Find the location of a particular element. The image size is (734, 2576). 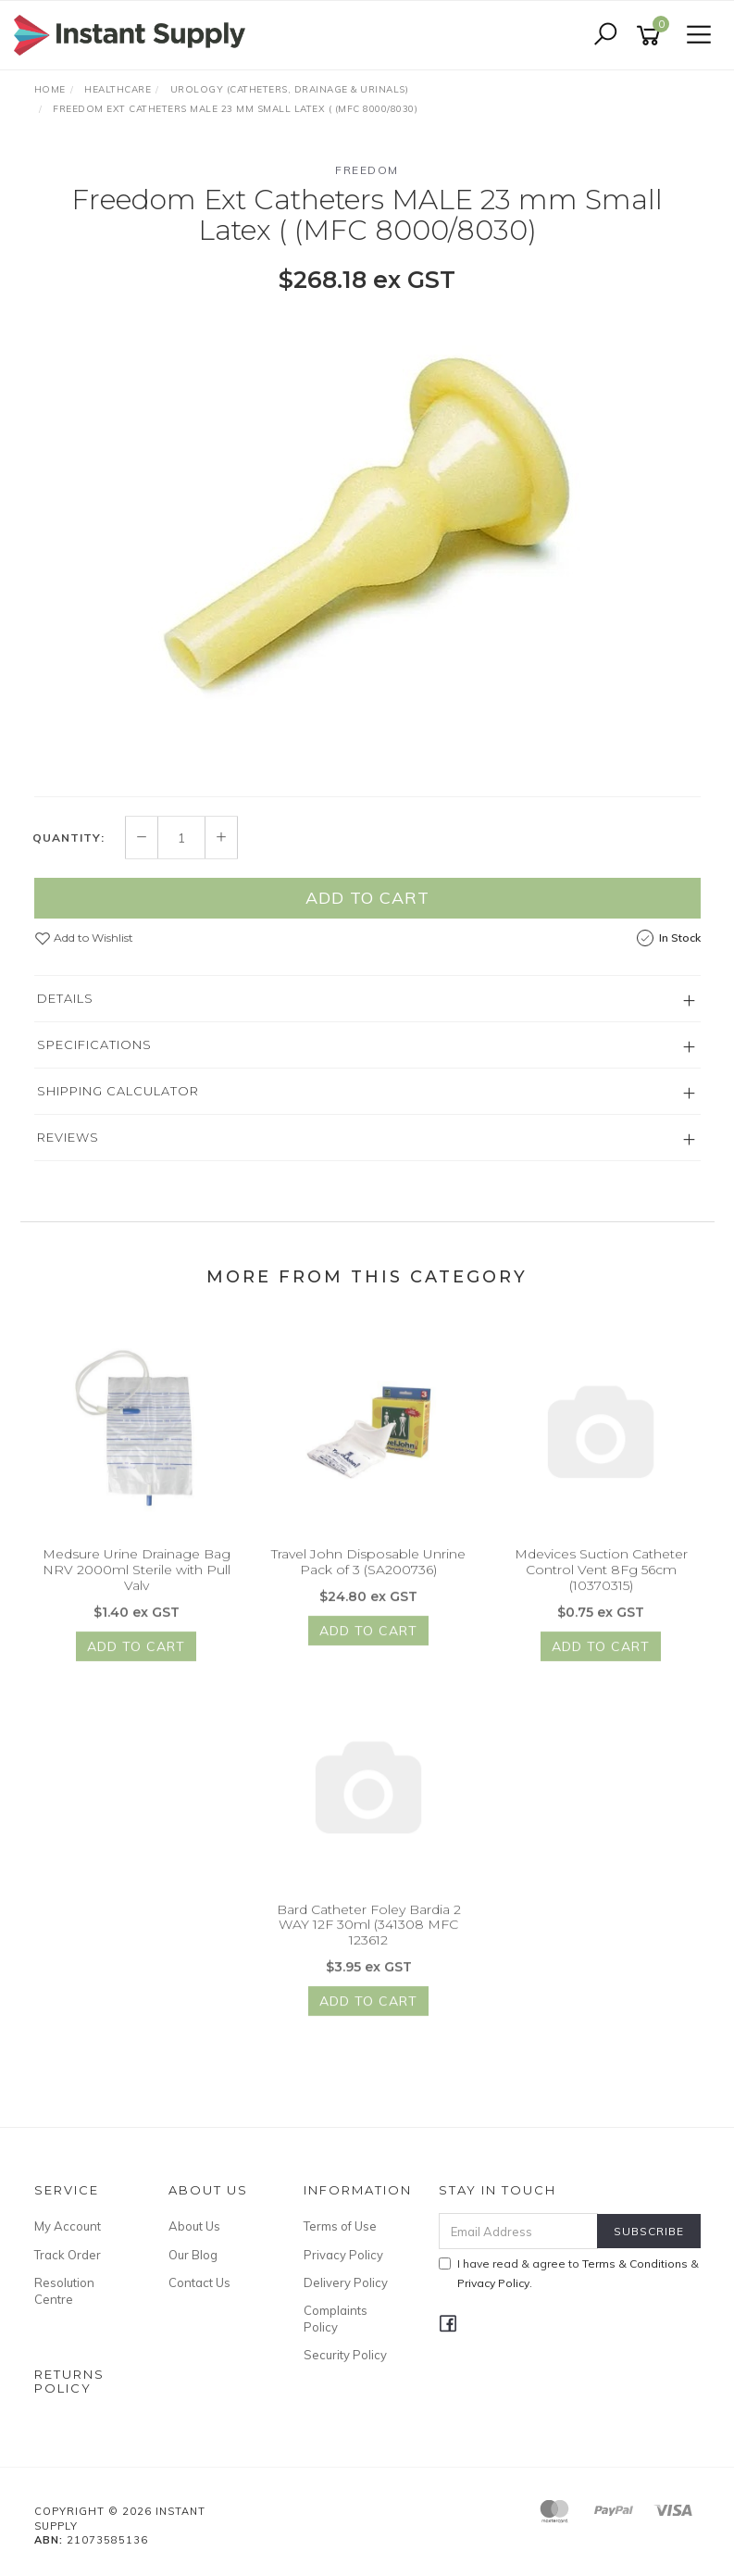

Travel John Disposable Unrine Pack of 3 (SA200736) is located at coordinates (368, 1571).